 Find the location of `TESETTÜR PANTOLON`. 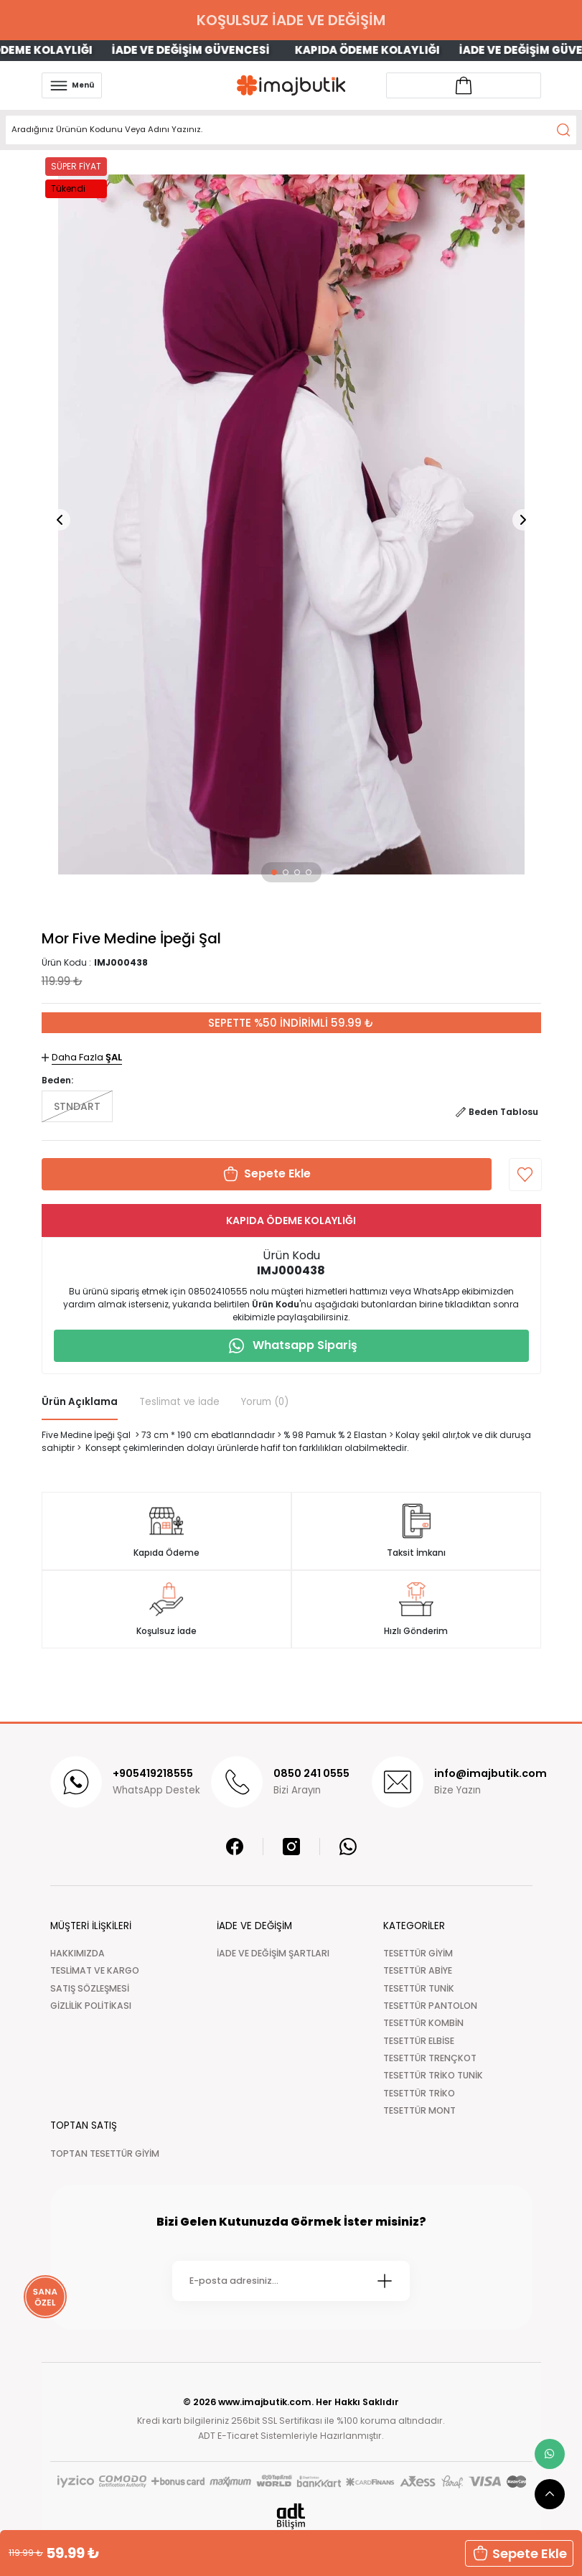

TESETTÜR PANTOLON is located at coordinates (430, 2005).